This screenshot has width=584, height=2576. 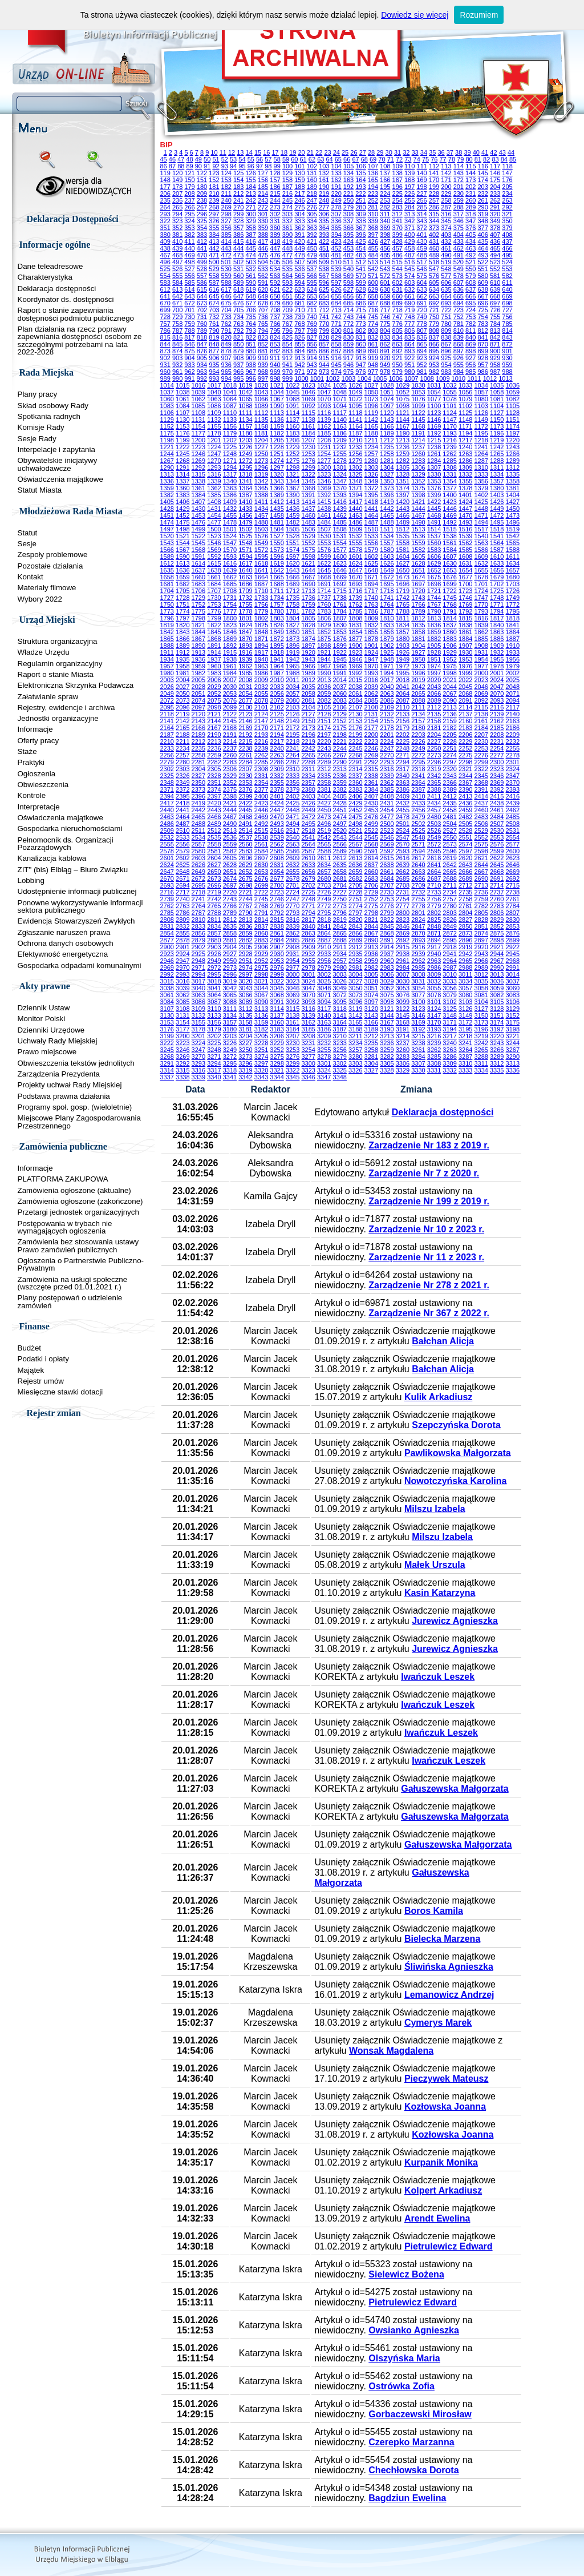 I want to click on 2597, so click(x=465, y=851).